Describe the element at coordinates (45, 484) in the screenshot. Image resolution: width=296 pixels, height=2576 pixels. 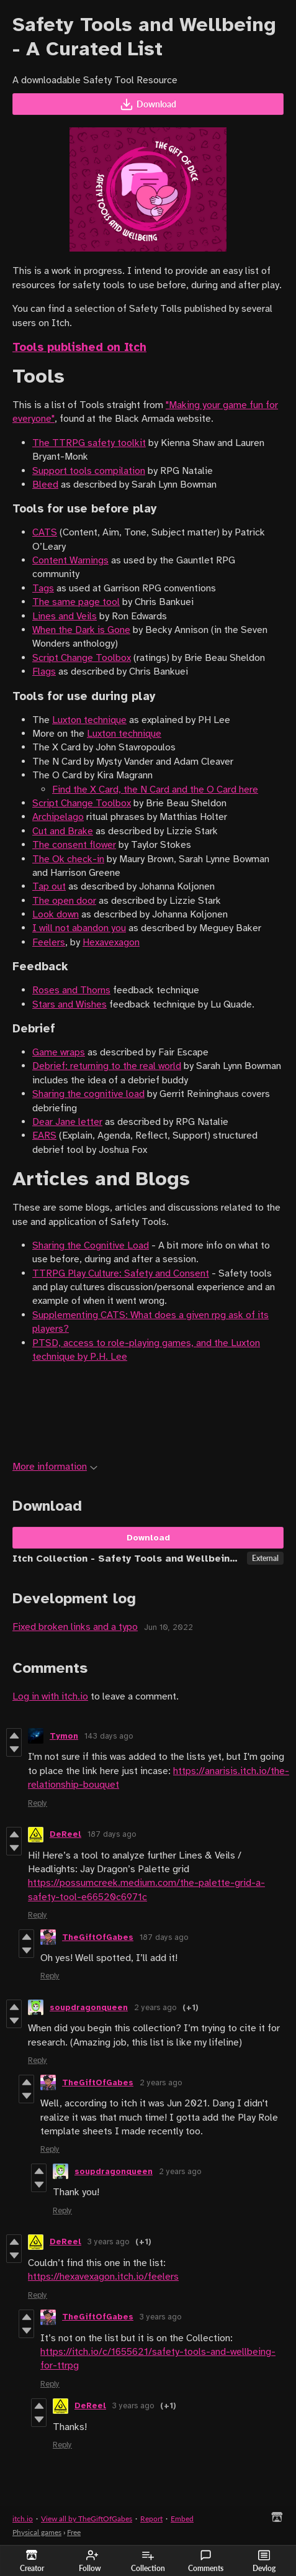
I see `Bleed` at that location.